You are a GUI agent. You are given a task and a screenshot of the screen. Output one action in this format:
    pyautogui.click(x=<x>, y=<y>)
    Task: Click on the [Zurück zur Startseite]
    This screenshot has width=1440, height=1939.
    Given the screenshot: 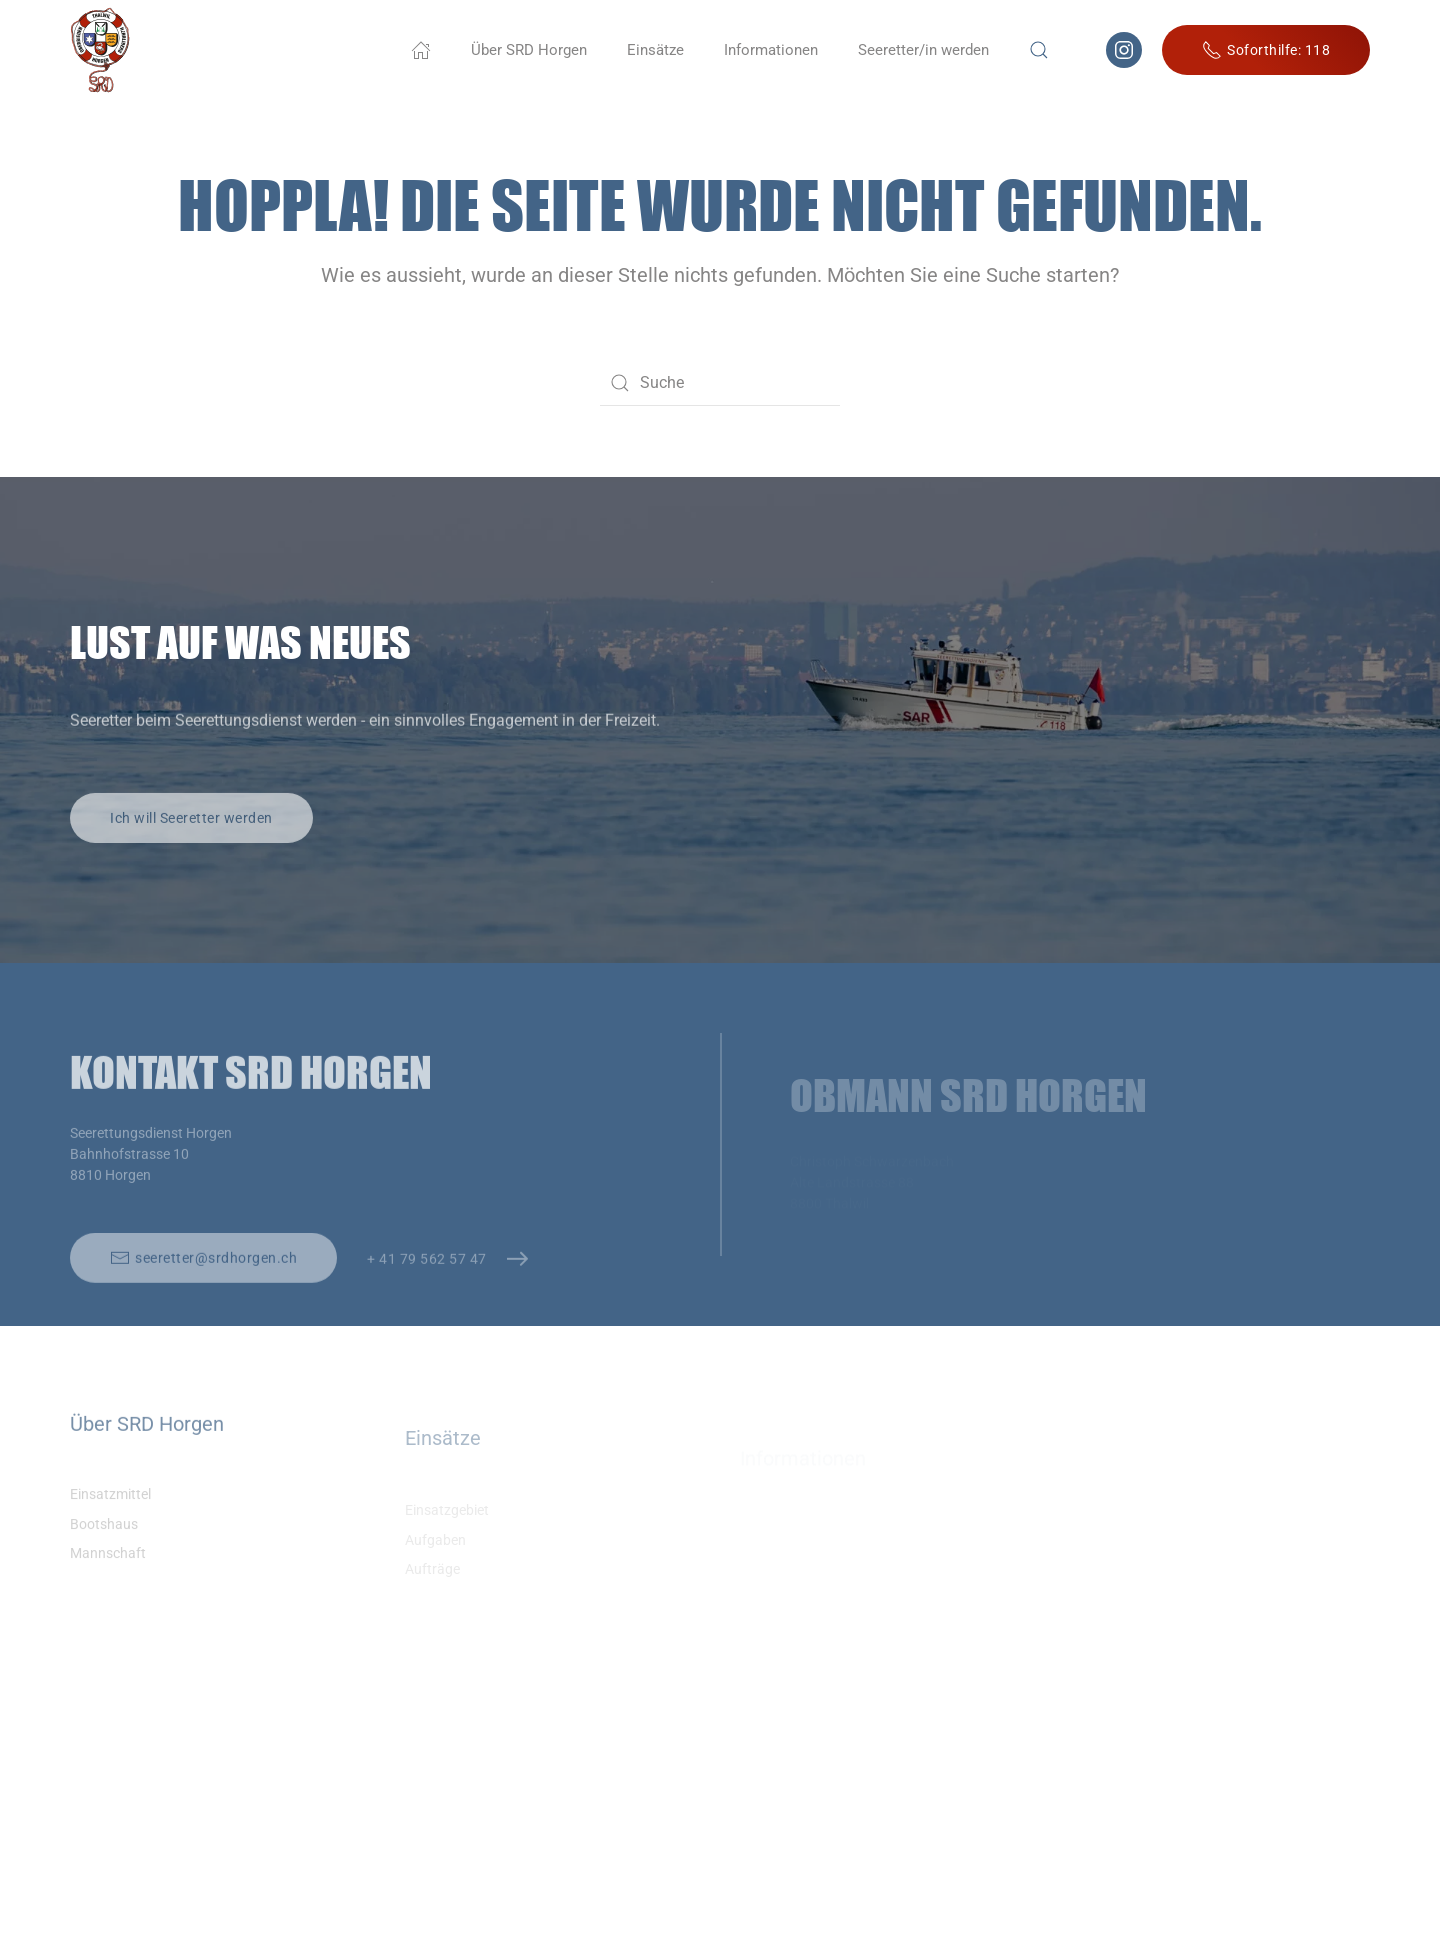 What is the action you would take?
    pyautogui.click(x=100, y=50)
    